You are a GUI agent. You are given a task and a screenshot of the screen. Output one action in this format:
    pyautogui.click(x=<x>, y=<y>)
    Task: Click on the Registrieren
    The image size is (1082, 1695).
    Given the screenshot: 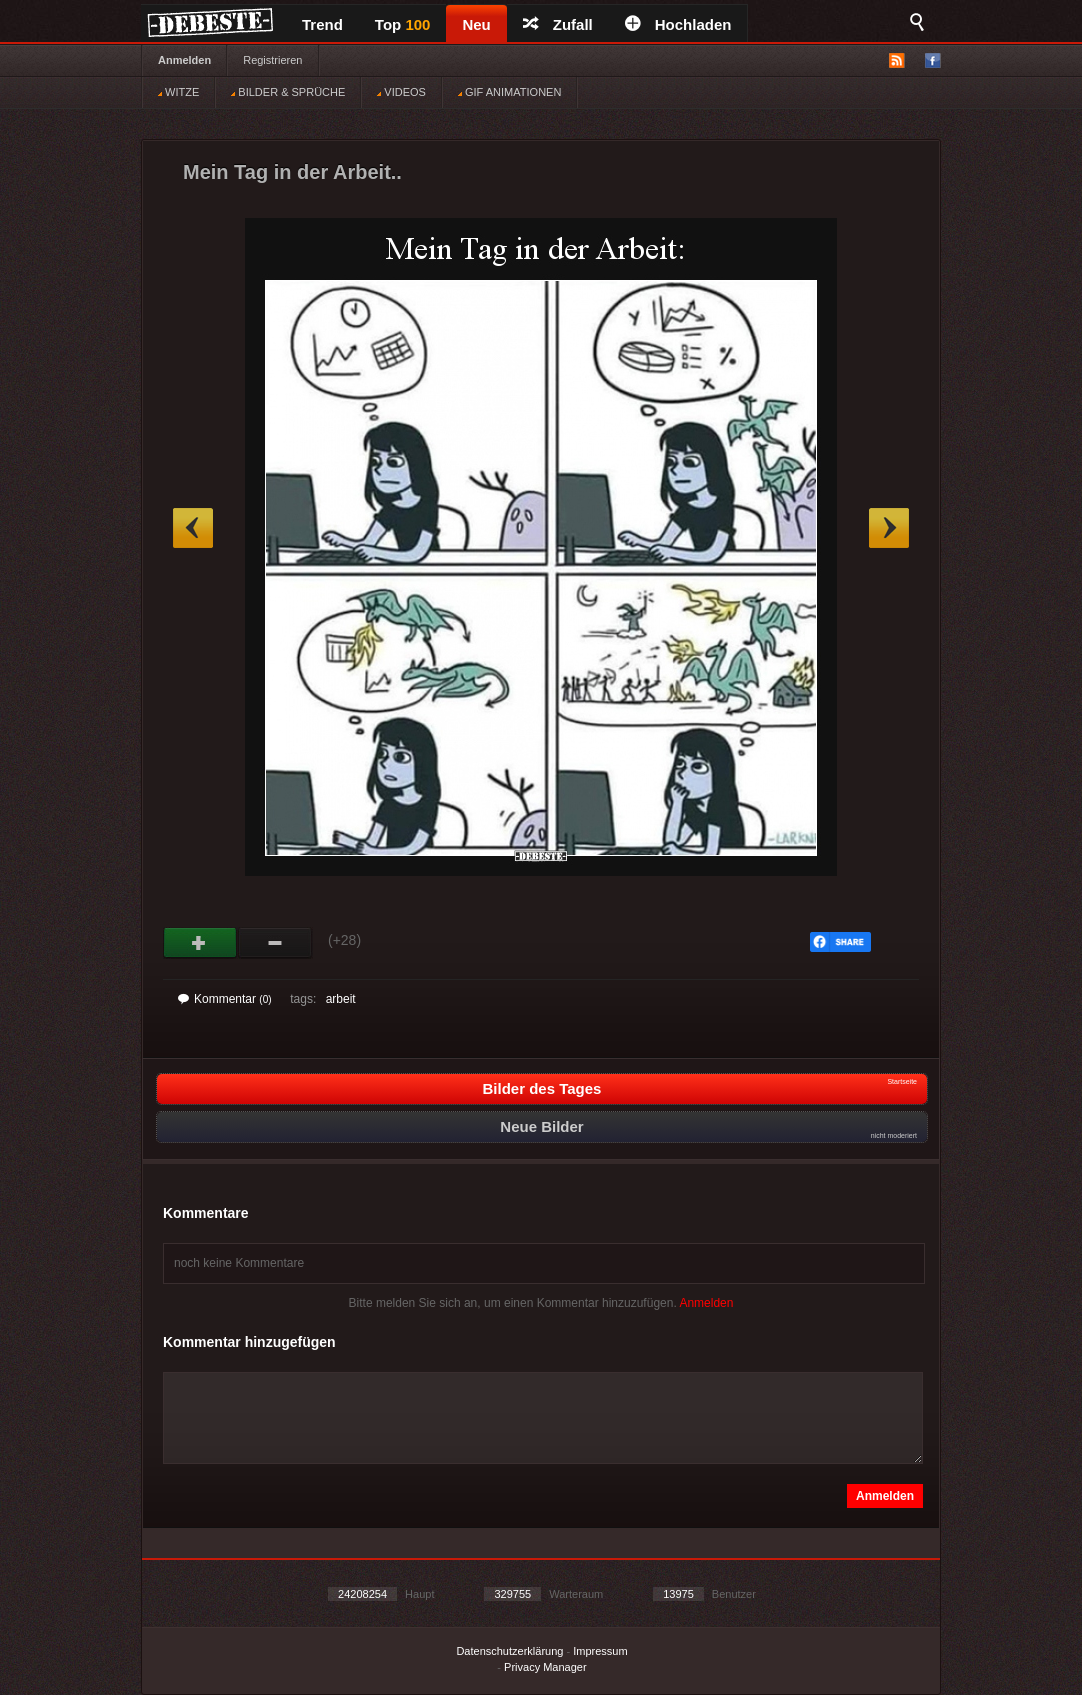 What is the action you would take?
    pyautogui.click(x=272, y=60)
    